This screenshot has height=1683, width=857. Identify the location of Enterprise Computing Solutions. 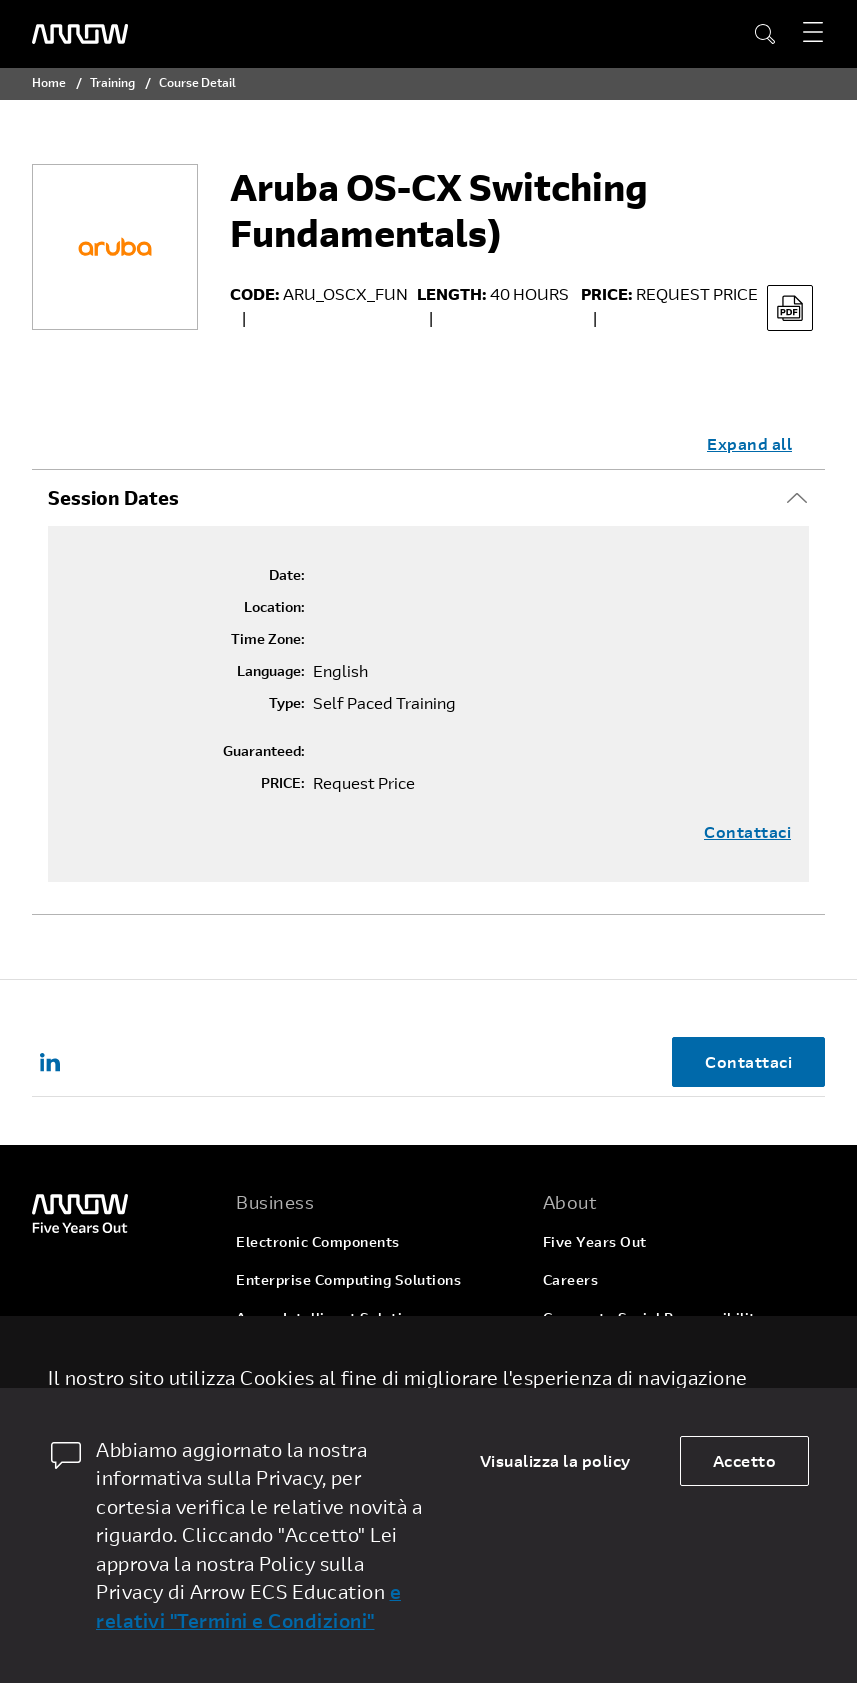
(348, 1279).